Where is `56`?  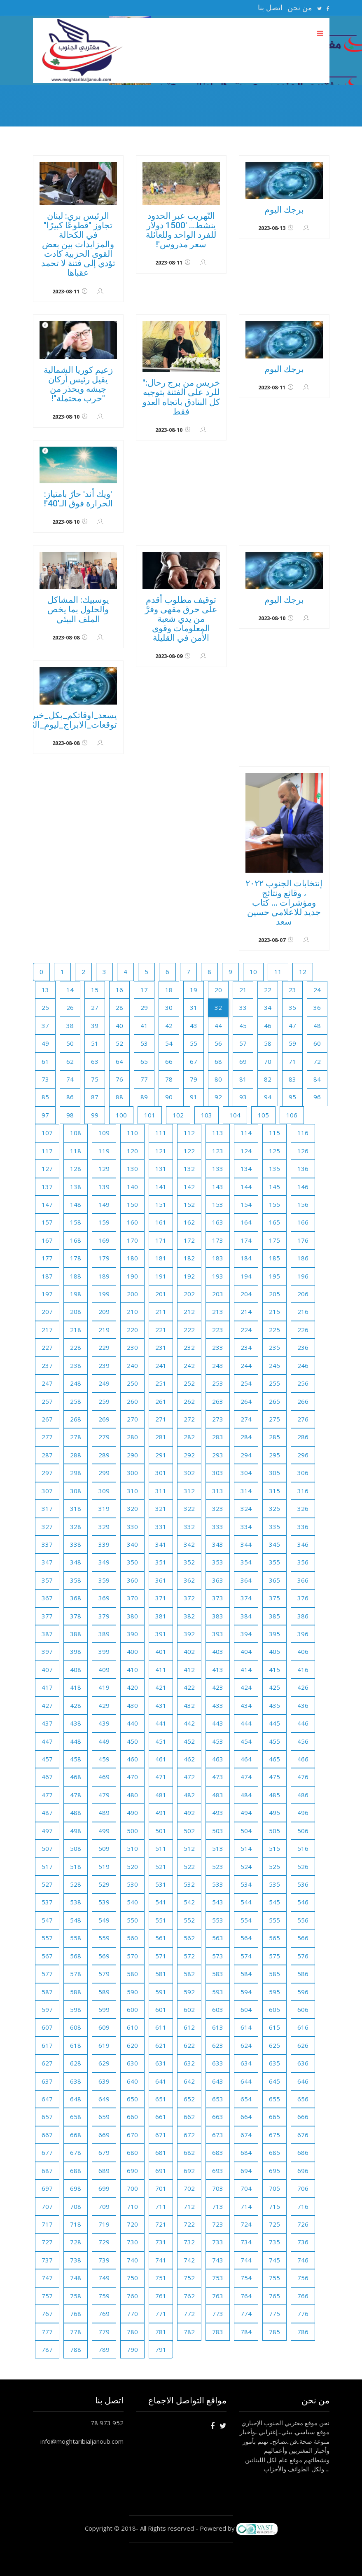 56 is located at coordinates (218, 1043).